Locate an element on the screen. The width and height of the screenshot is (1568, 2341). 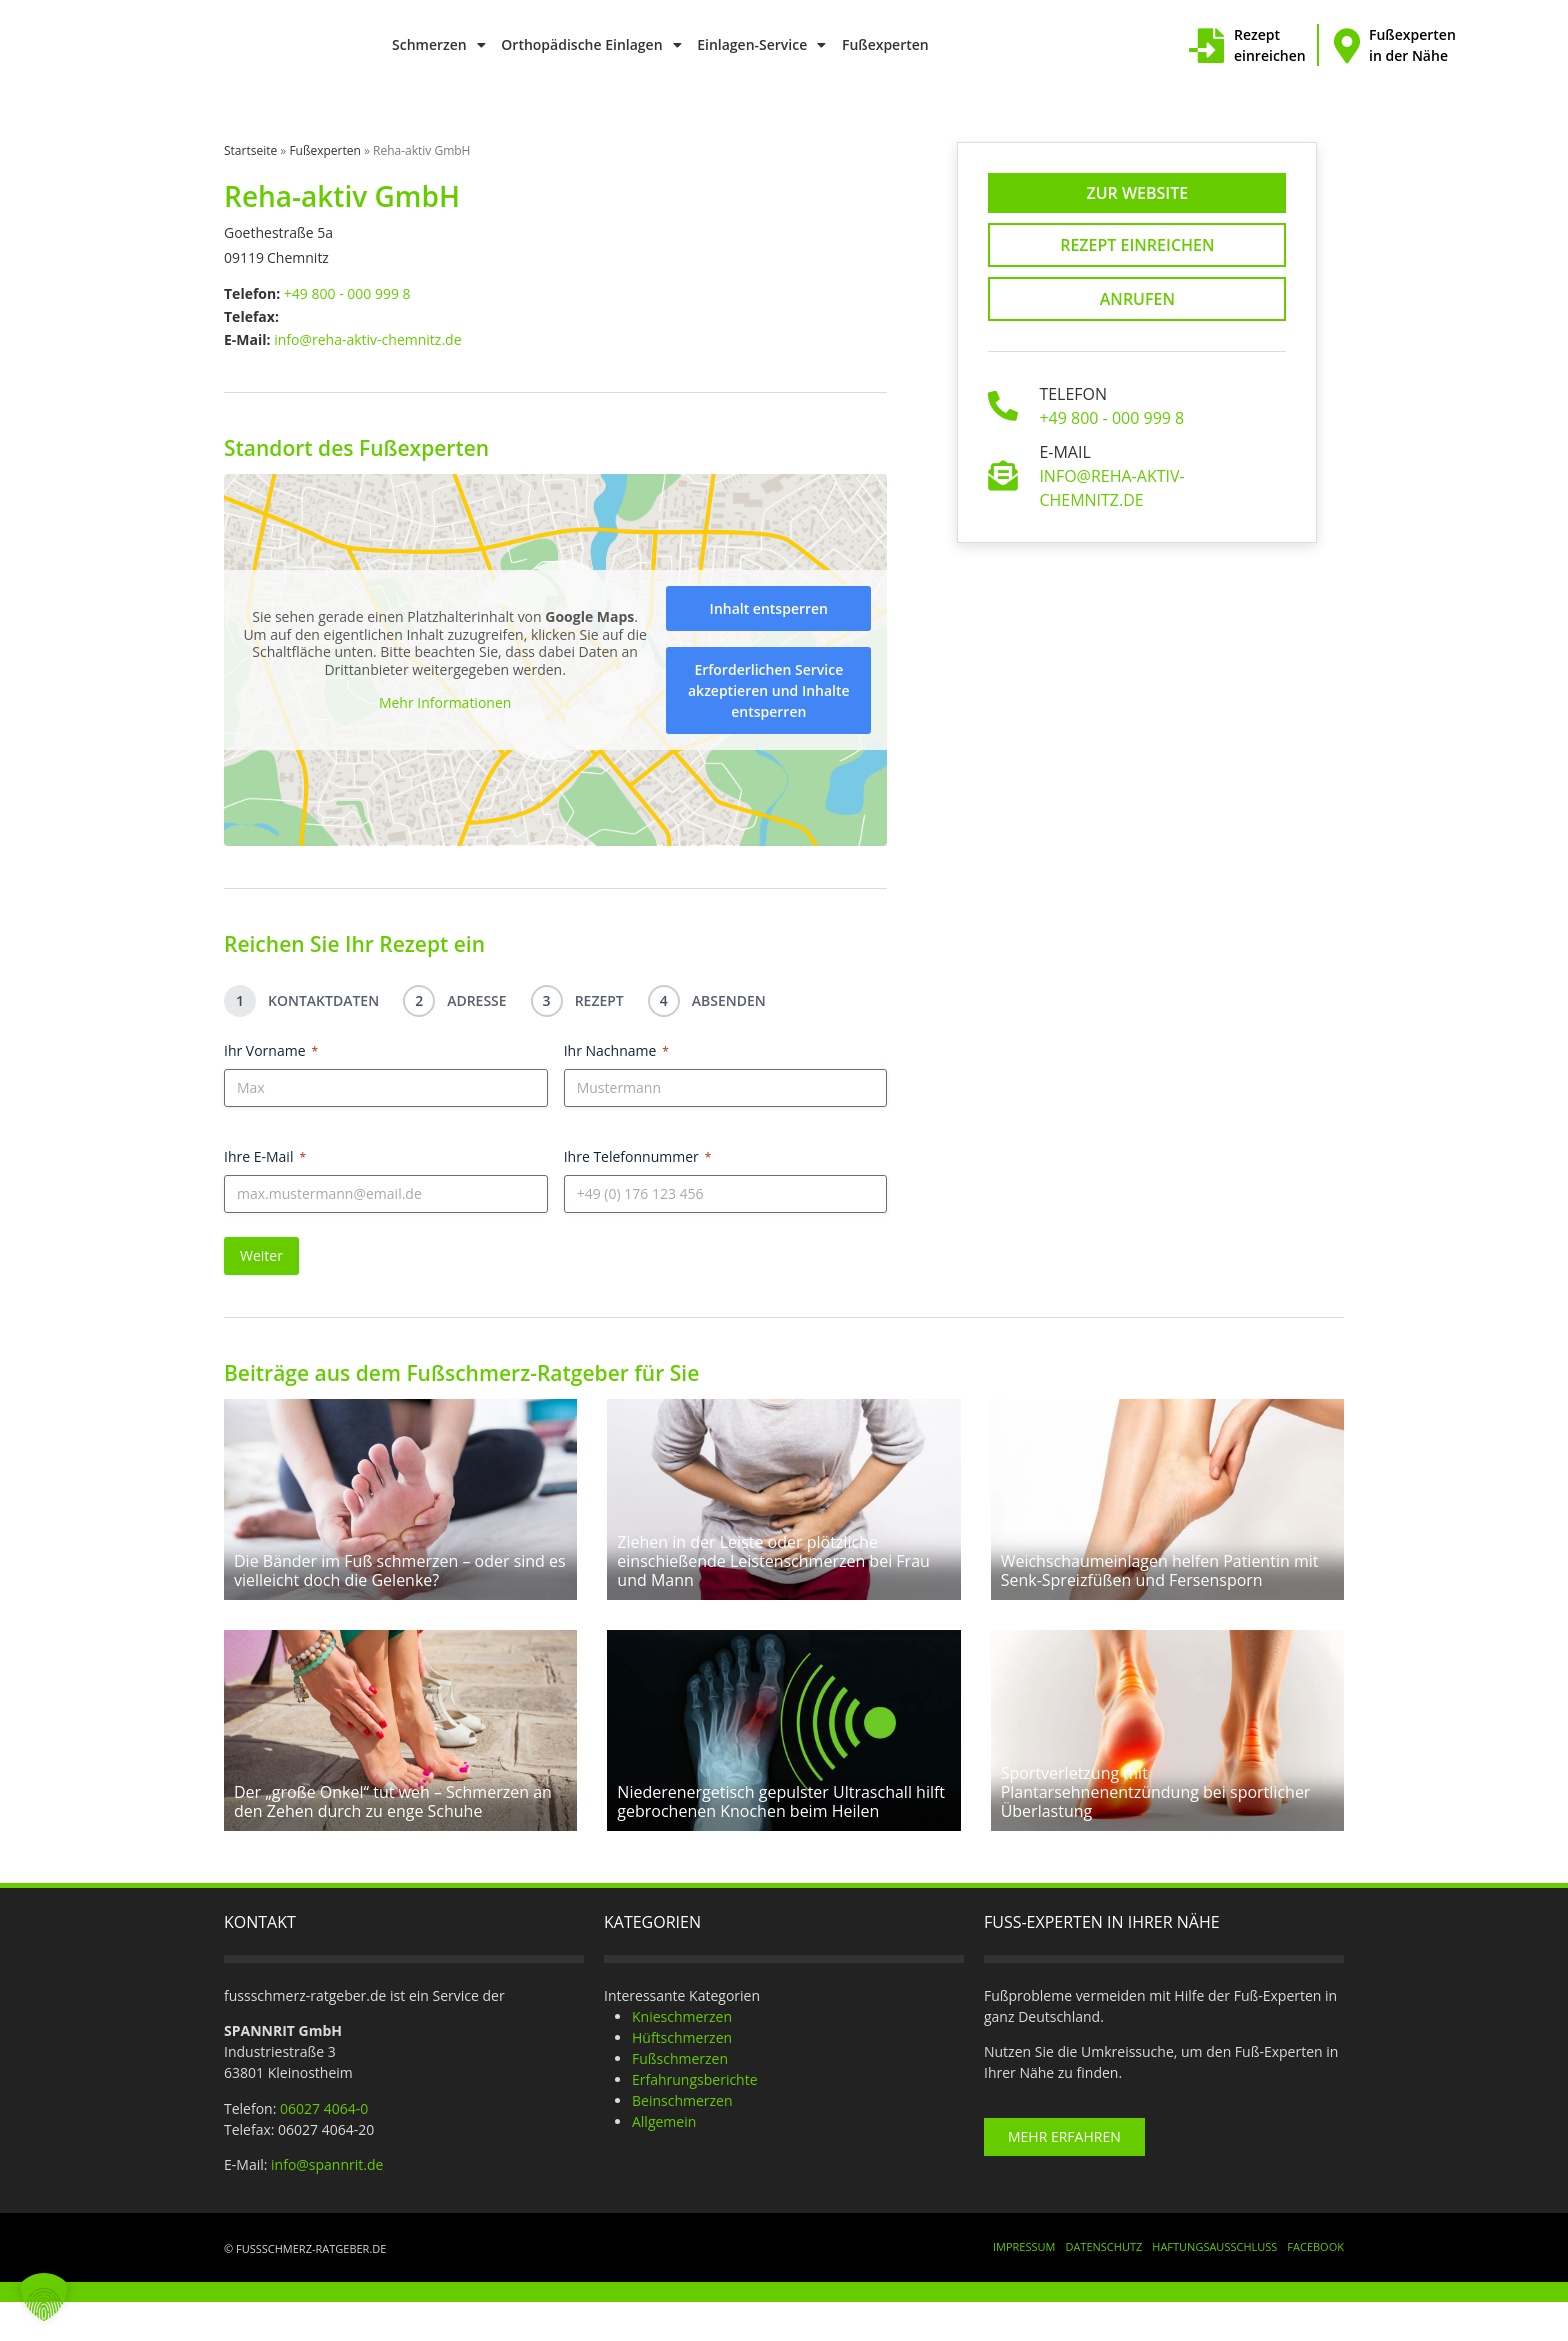
Inhalt entsperren [button] is located at coordinates (769, 608).